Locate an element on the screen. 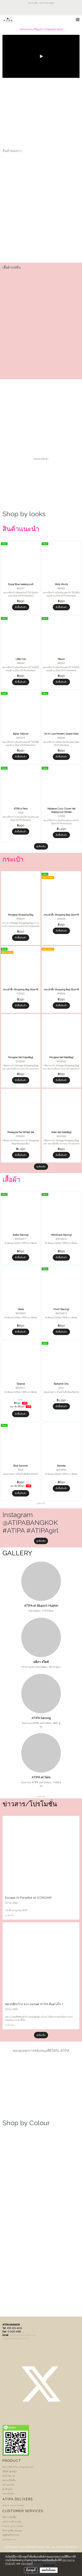 The height and width of the screenshot is (2576, 82). สั่งซื้อสินค้า is located at coordinates (20, 607).